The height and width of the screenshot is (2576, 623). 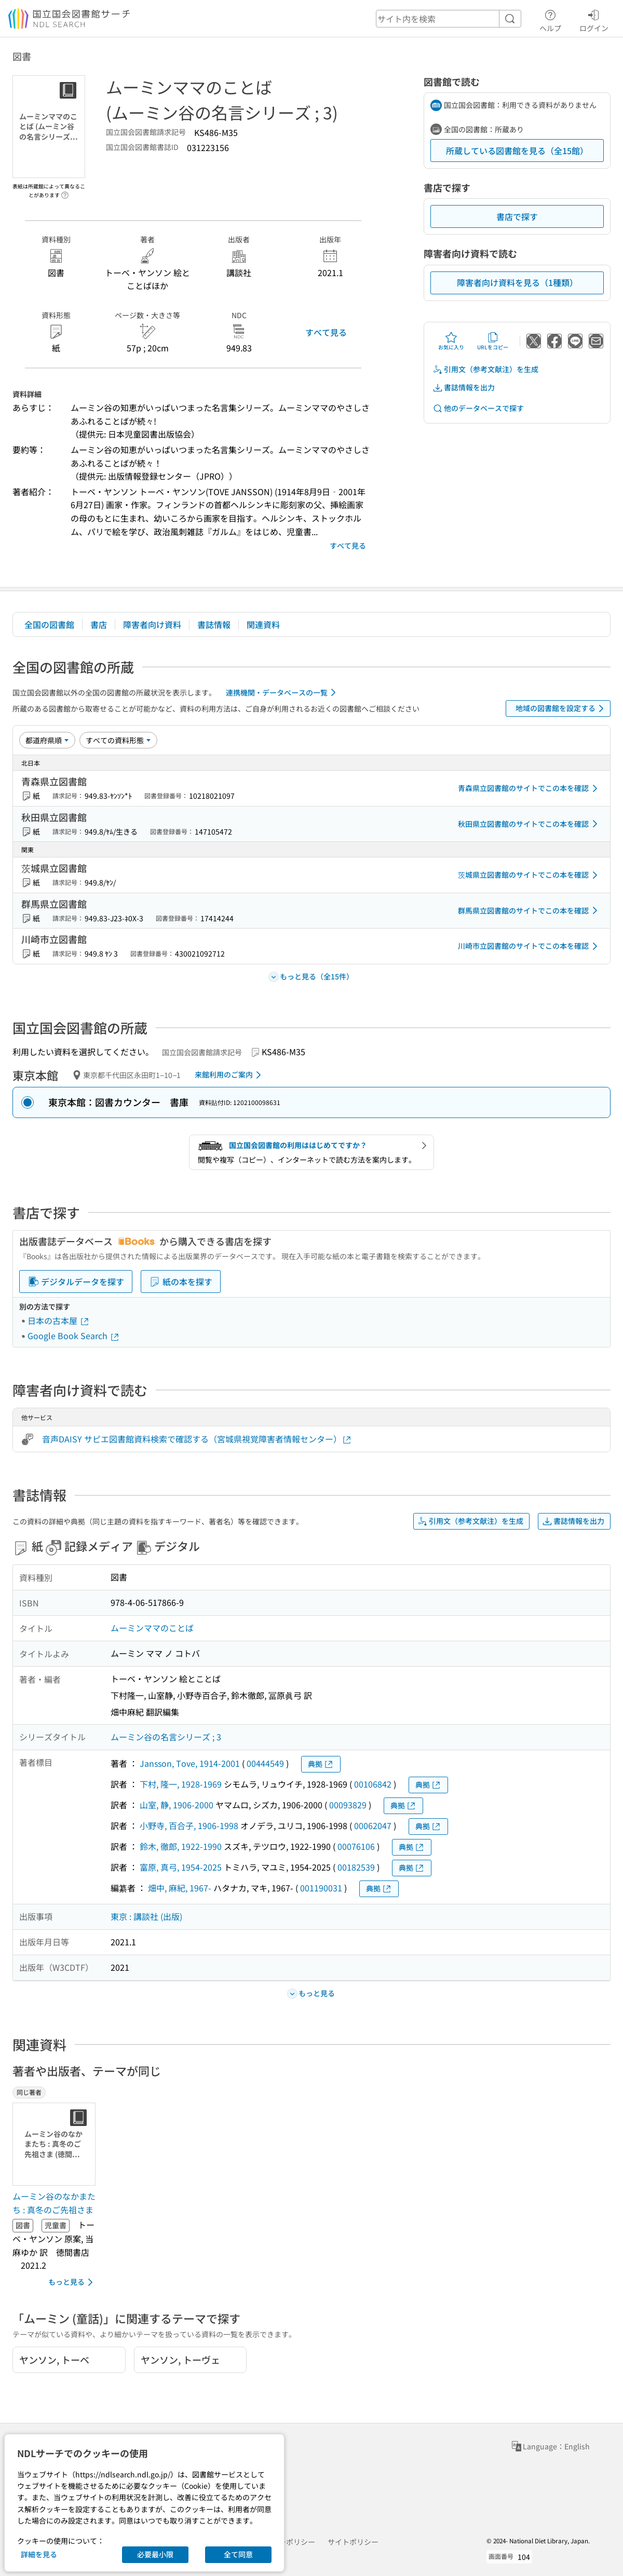 What do you see at coordinates (529, 875) in the screenshot?
I see `茨城県立図書館のサイトでこの本を確認` at bounding box center [529, 875].